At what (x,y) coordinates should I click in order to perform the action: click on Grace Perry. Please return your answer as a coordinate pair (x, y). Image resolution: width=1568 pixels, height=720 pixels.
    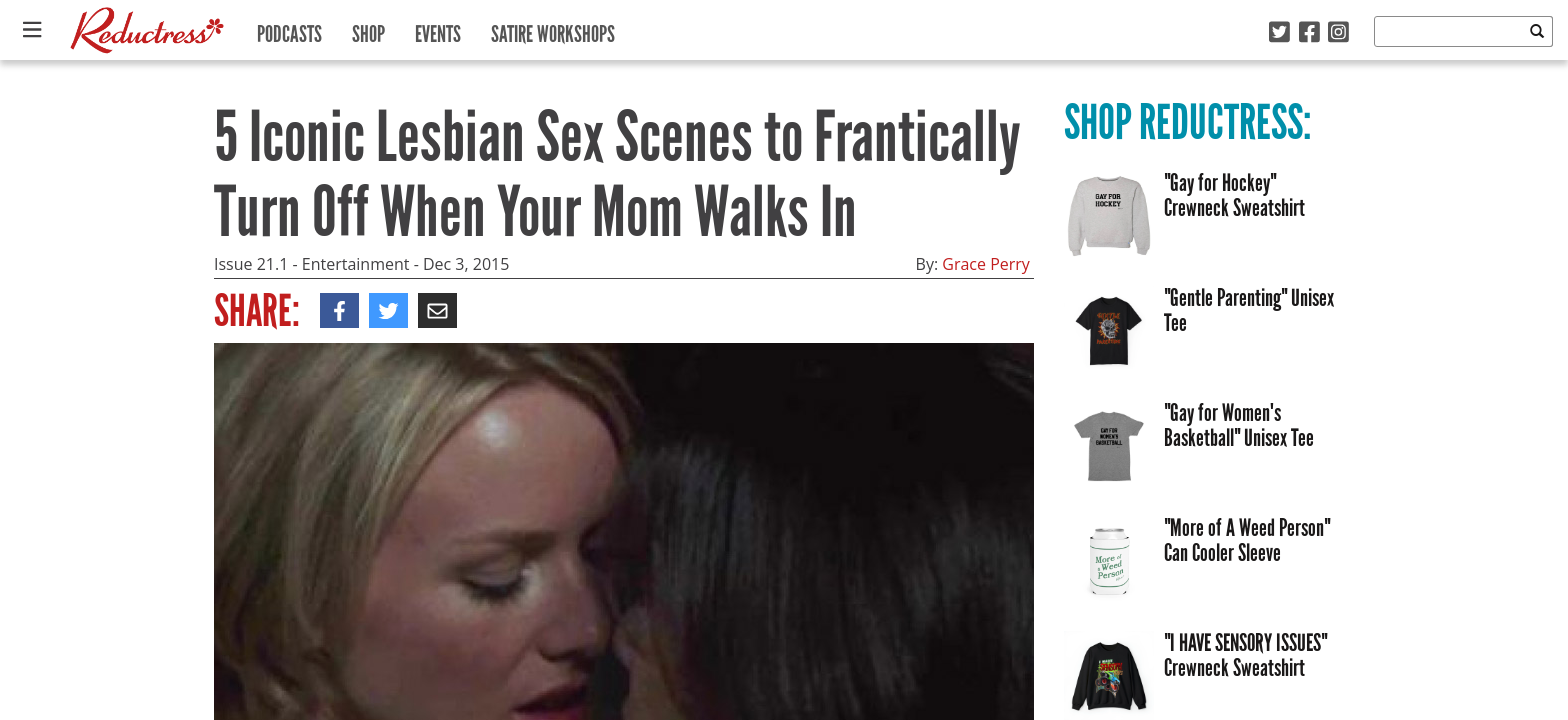
    Looking at the image, I should click on (986, 264).